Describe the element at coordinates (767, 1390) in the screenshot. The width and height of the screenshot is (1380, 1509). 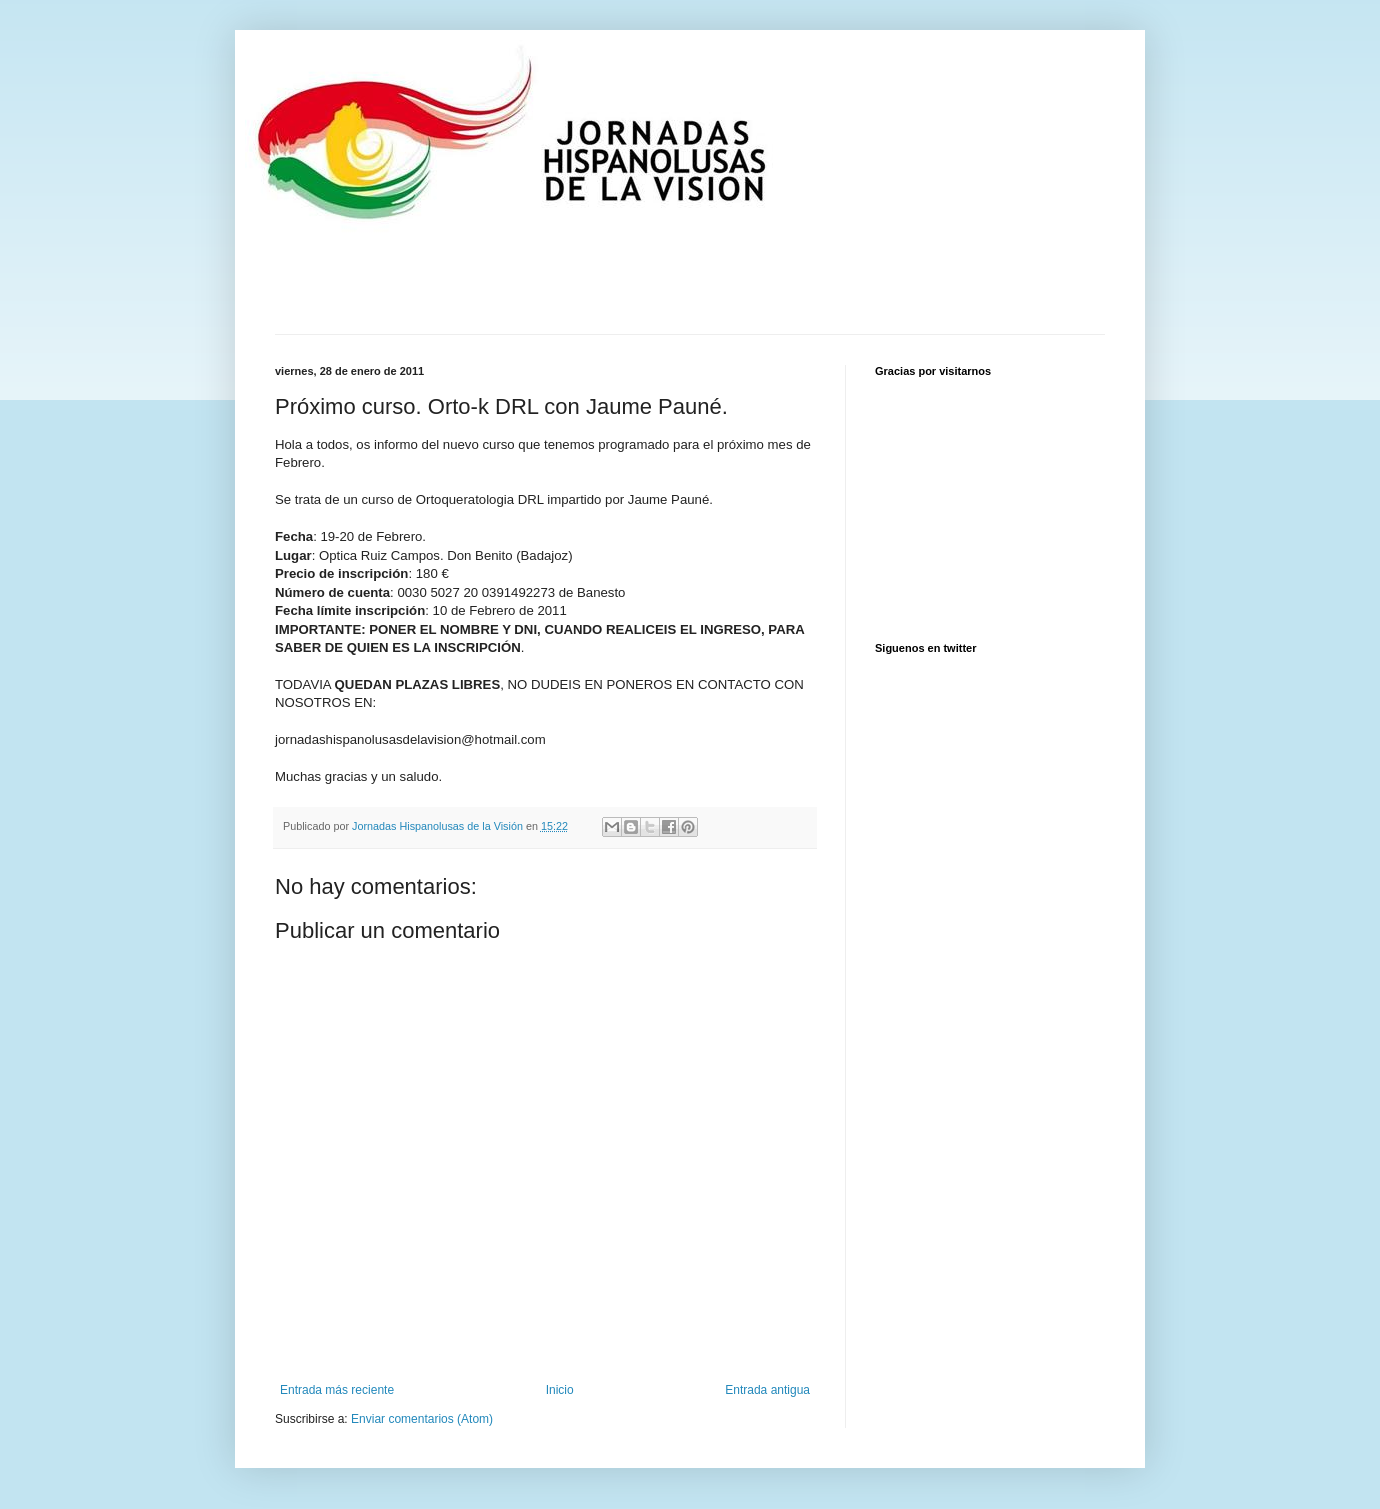
I see `Entrada antigua` at that location.